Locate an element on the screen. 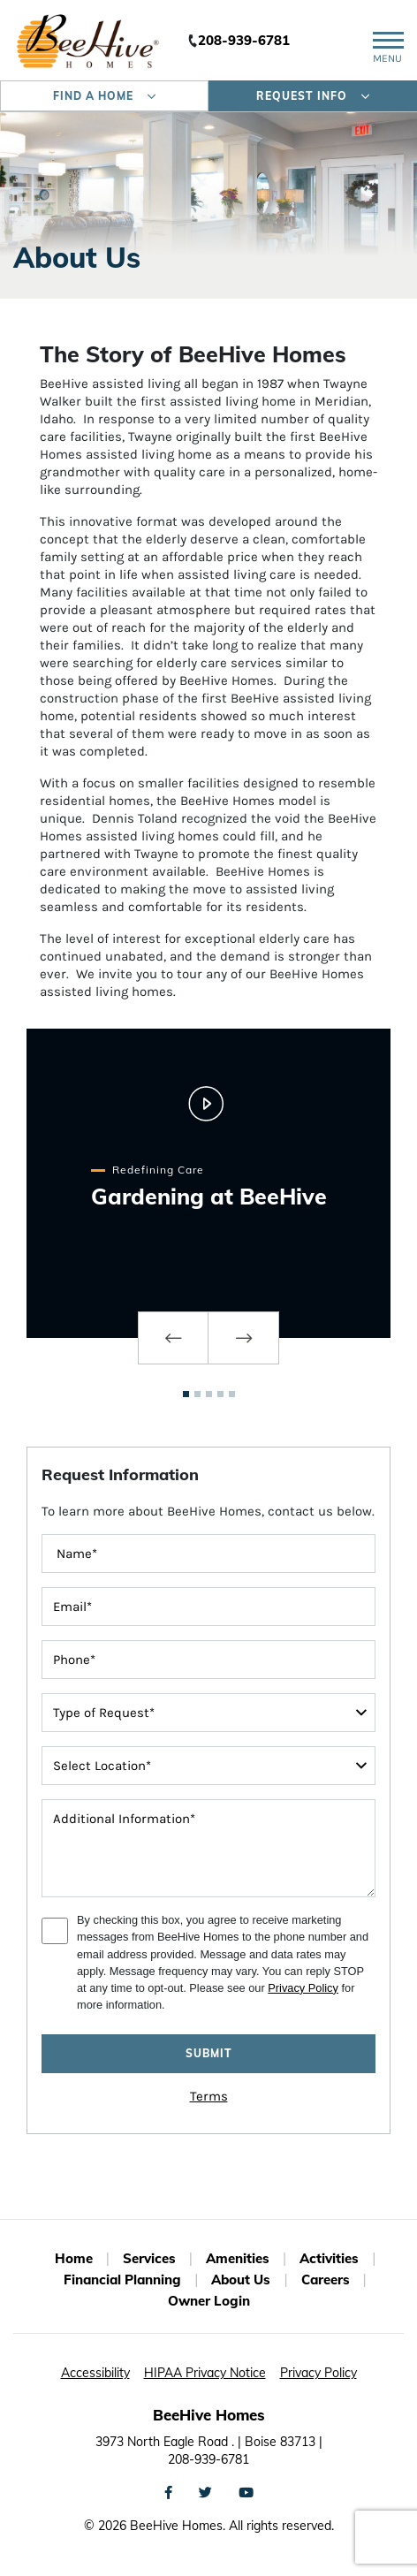  [interestedIn] is located at coordinates (208, 1765).